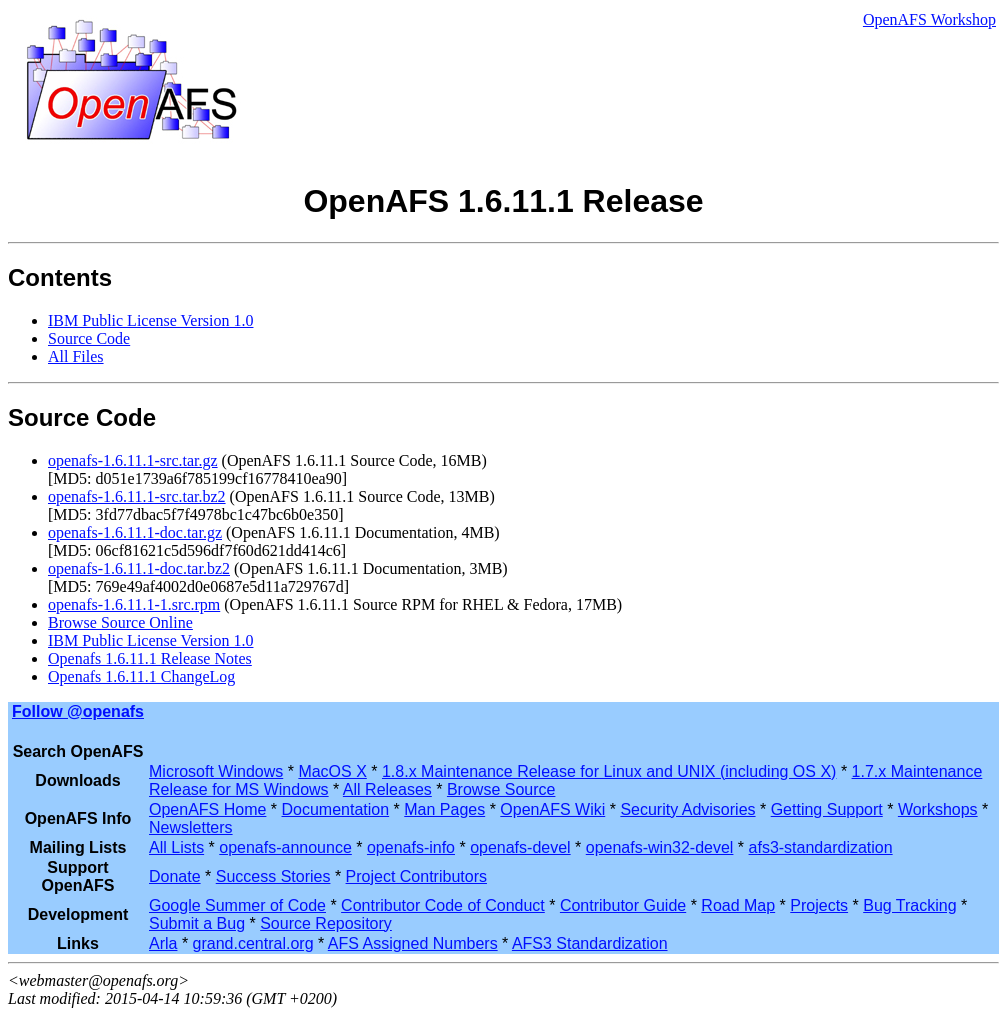 The width and height of the screenshot is (1007, 1016). What do you see at coordinates (253, 943) in the screenshot?
I see `grand.central.org` at bounding box center [253, 943].